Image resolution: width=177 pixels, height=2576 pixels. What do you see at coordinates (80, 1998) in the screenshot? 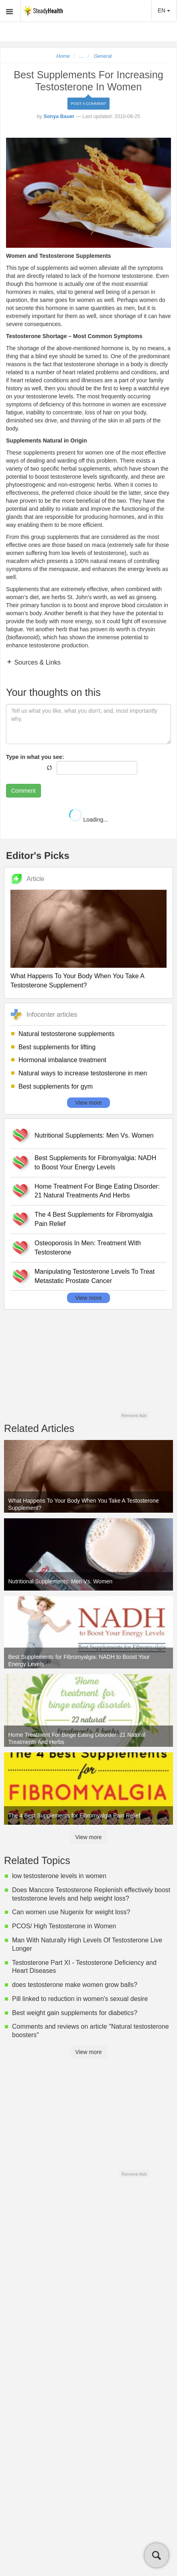
I see `Pill linked to reduction in women's sexual desire` at bounding box center [80, 1998].